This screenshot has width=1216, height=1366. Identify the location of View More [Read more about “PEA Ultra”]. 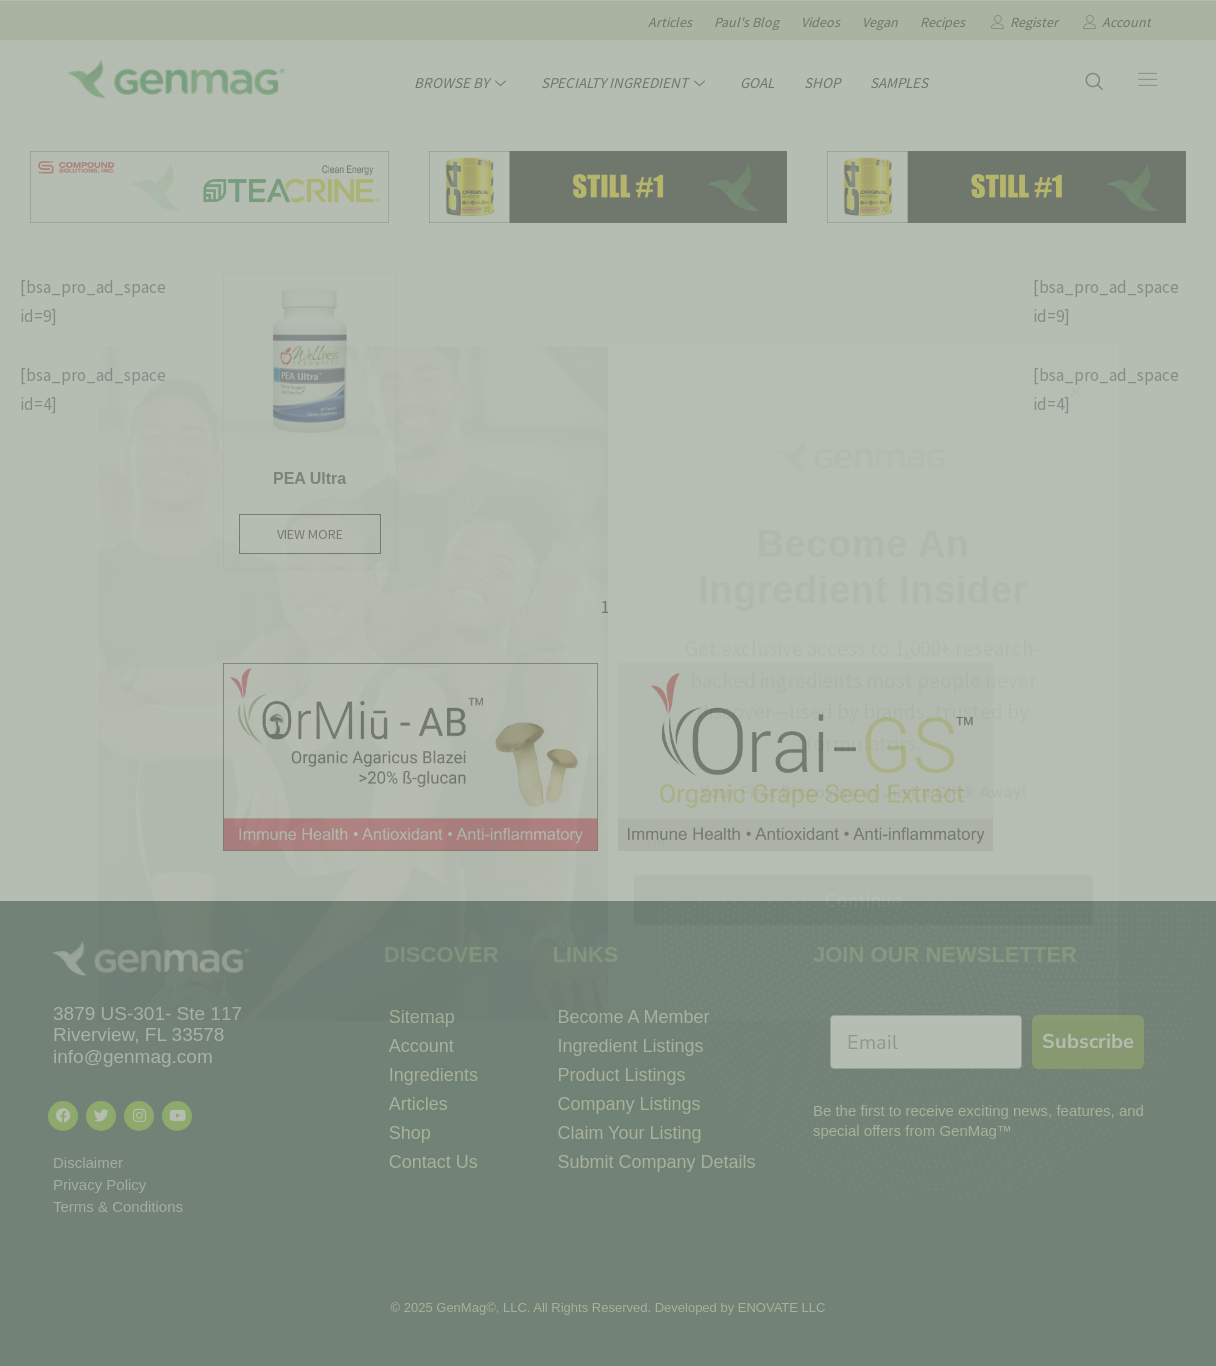
(310, 534).